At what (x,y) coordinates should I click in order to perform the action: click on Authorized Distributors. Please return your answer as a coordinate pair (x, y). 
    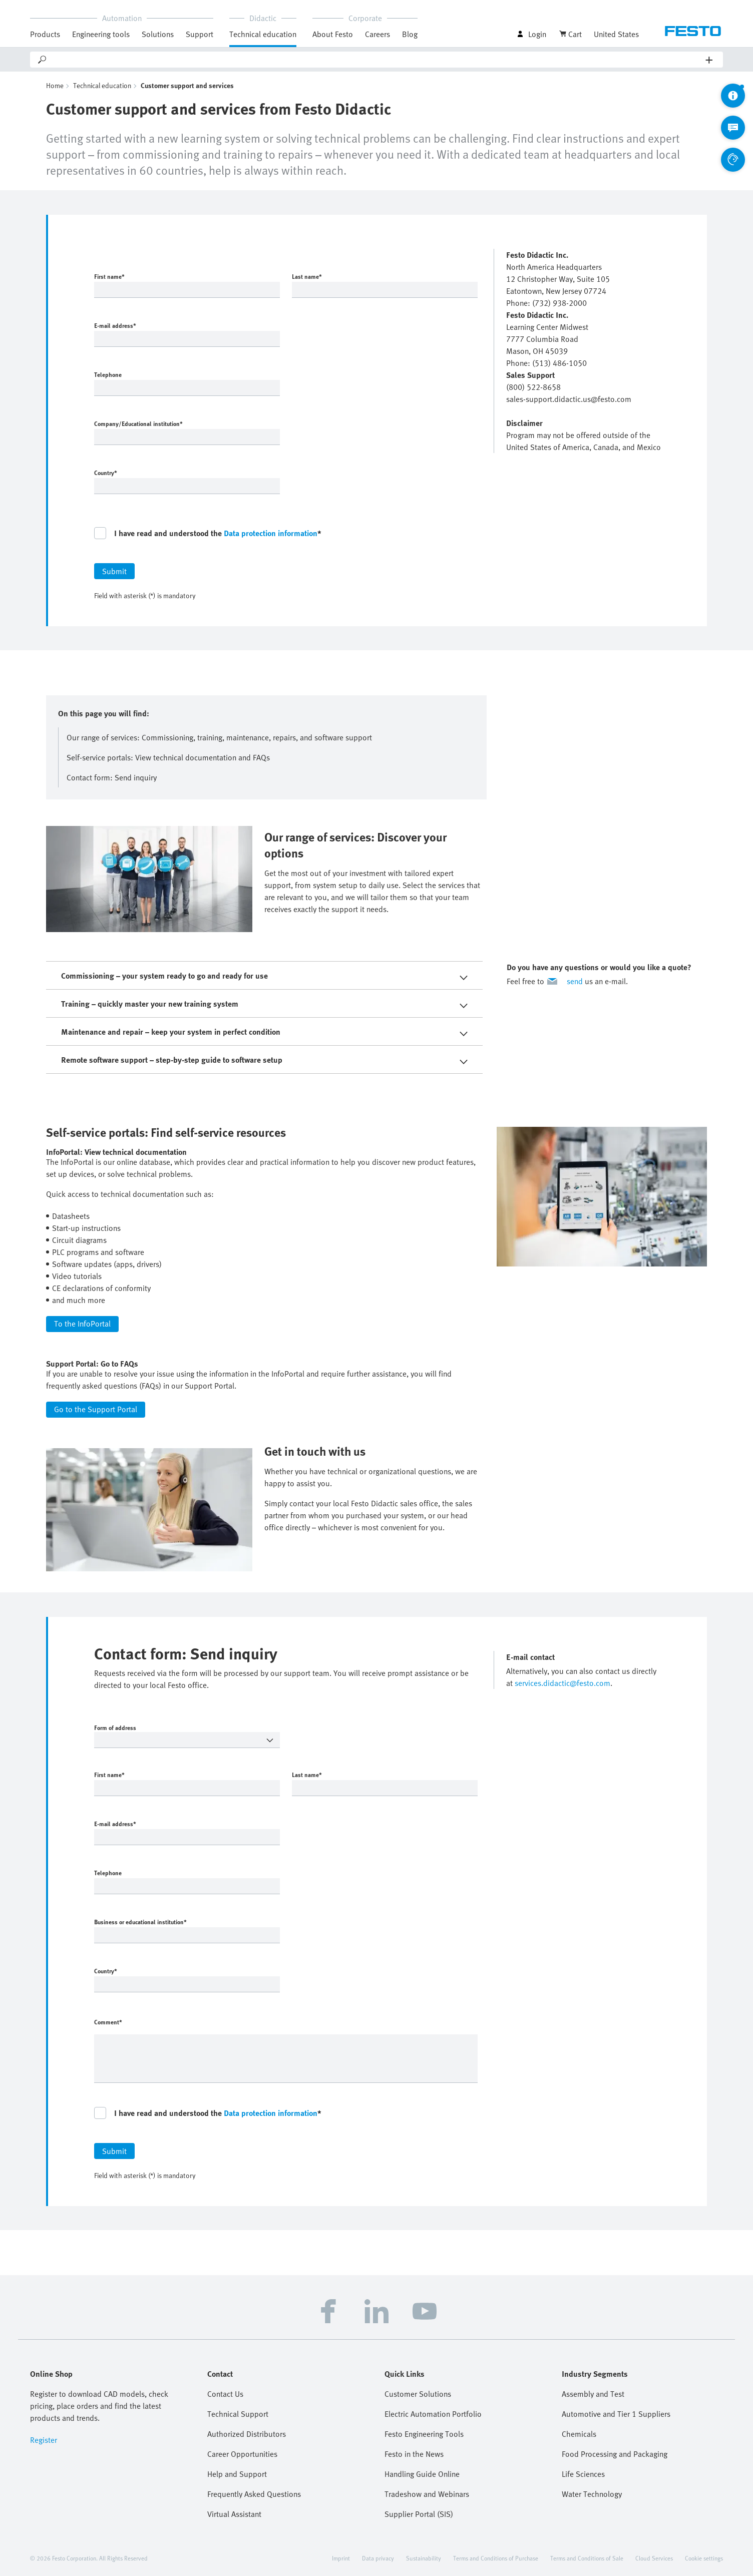
    Looking at the image, I should click on (246, 2434).